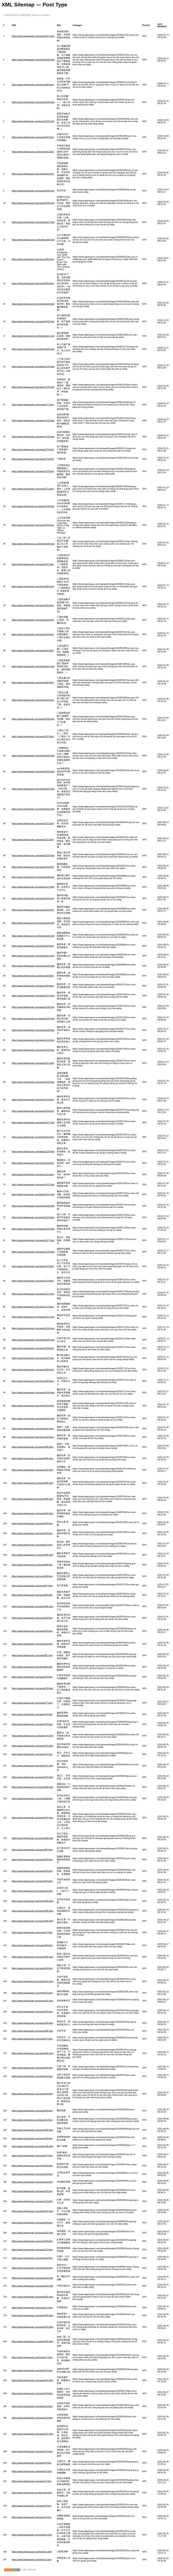 The height and width of the screenshot is (2576, 173). What do you see at coordinates (32, 1576) in the screenshot?
I see `https://www.lqpenquan.com/news/88.html` at bounding box center [32, 1576].